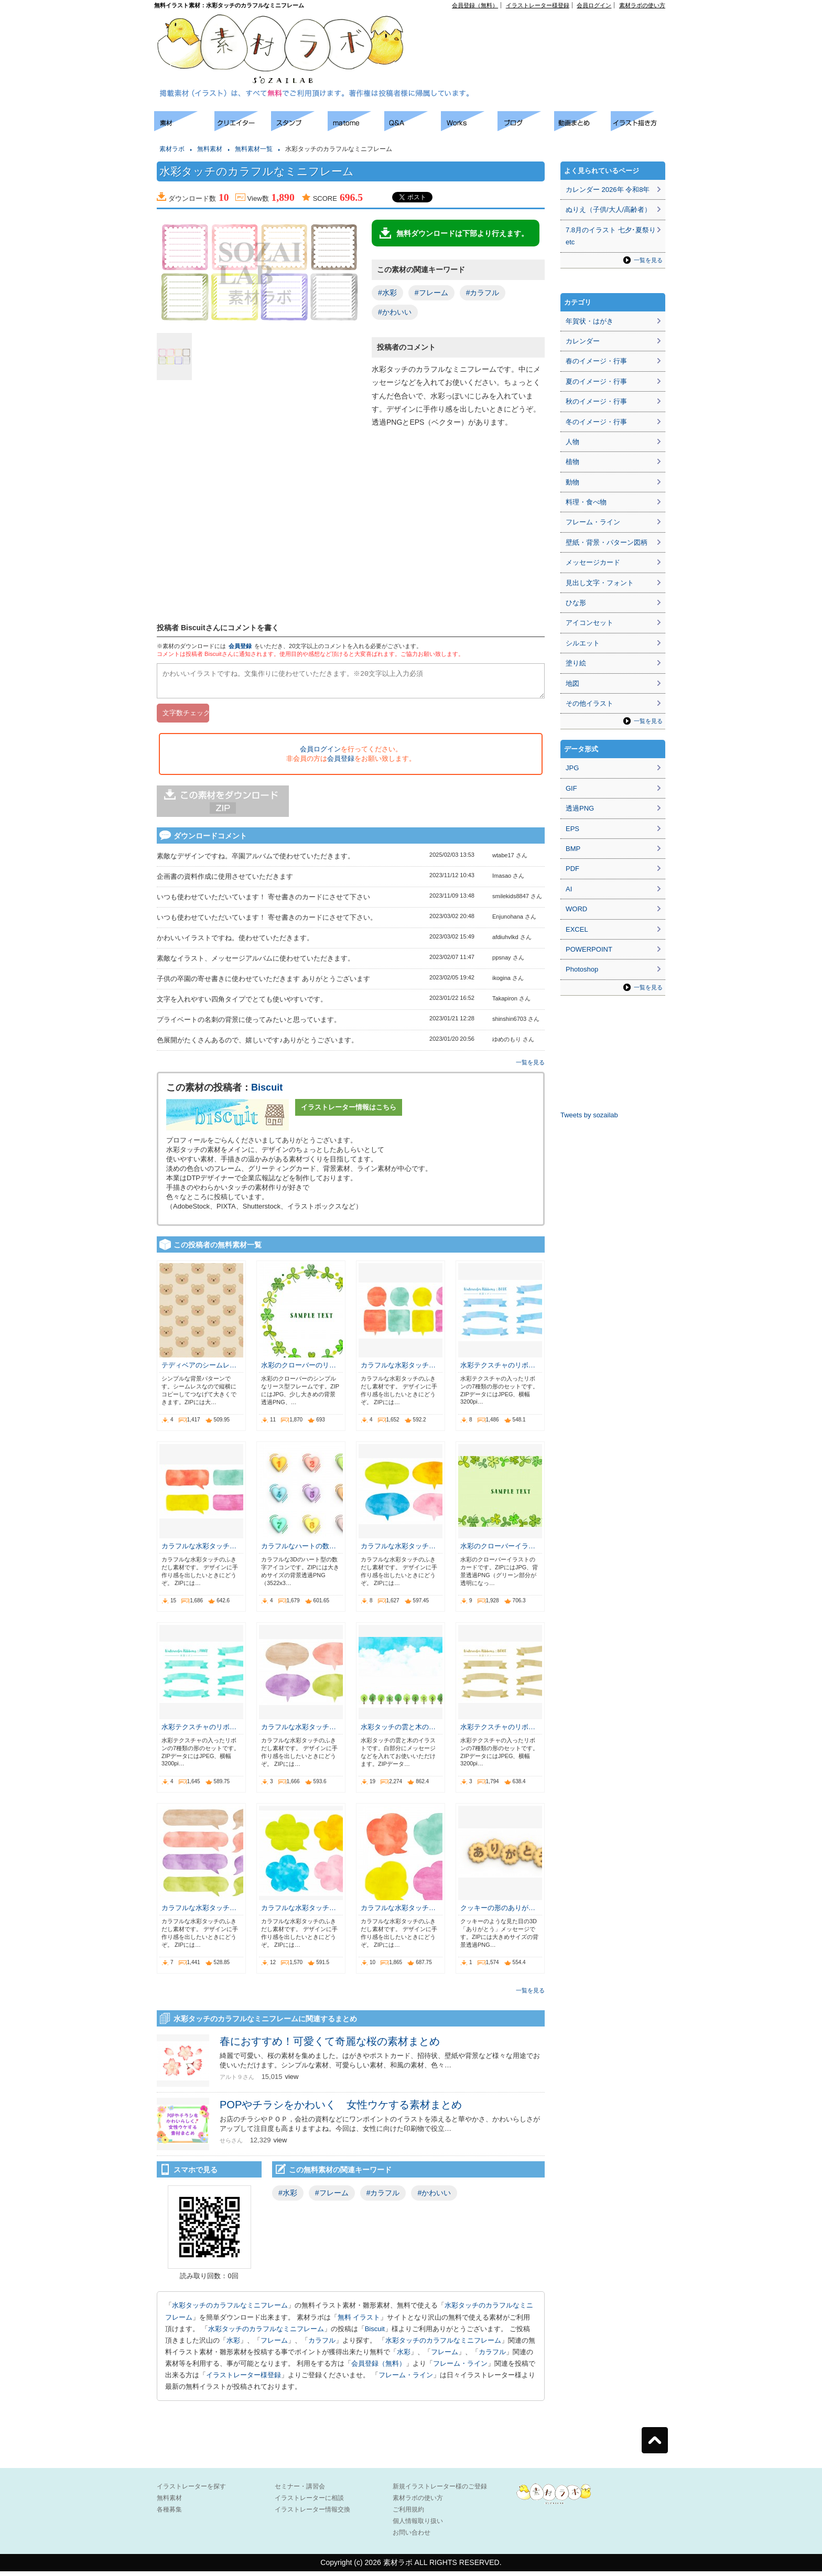 This screenshot has height=2576, width=822. What do you see at coordinates (359, 2322) in the screenshot?
I see `無料 イラスト` at bounding box center [359, 2322].